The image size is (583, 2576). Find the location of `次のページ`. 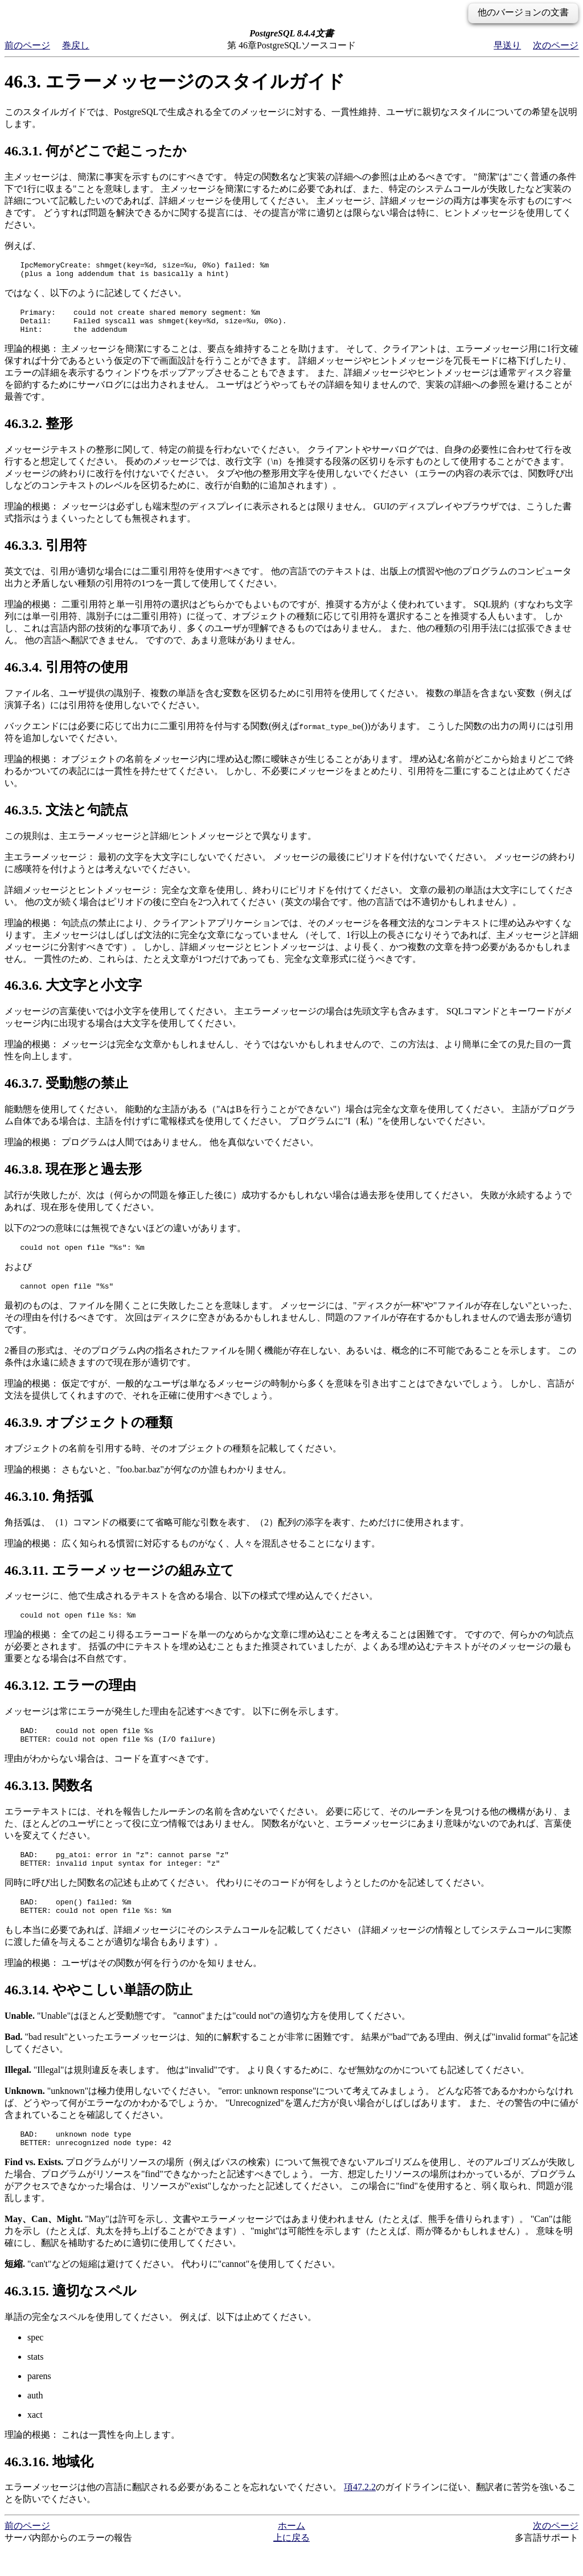

次のページ is located at coordinates (555, 45).